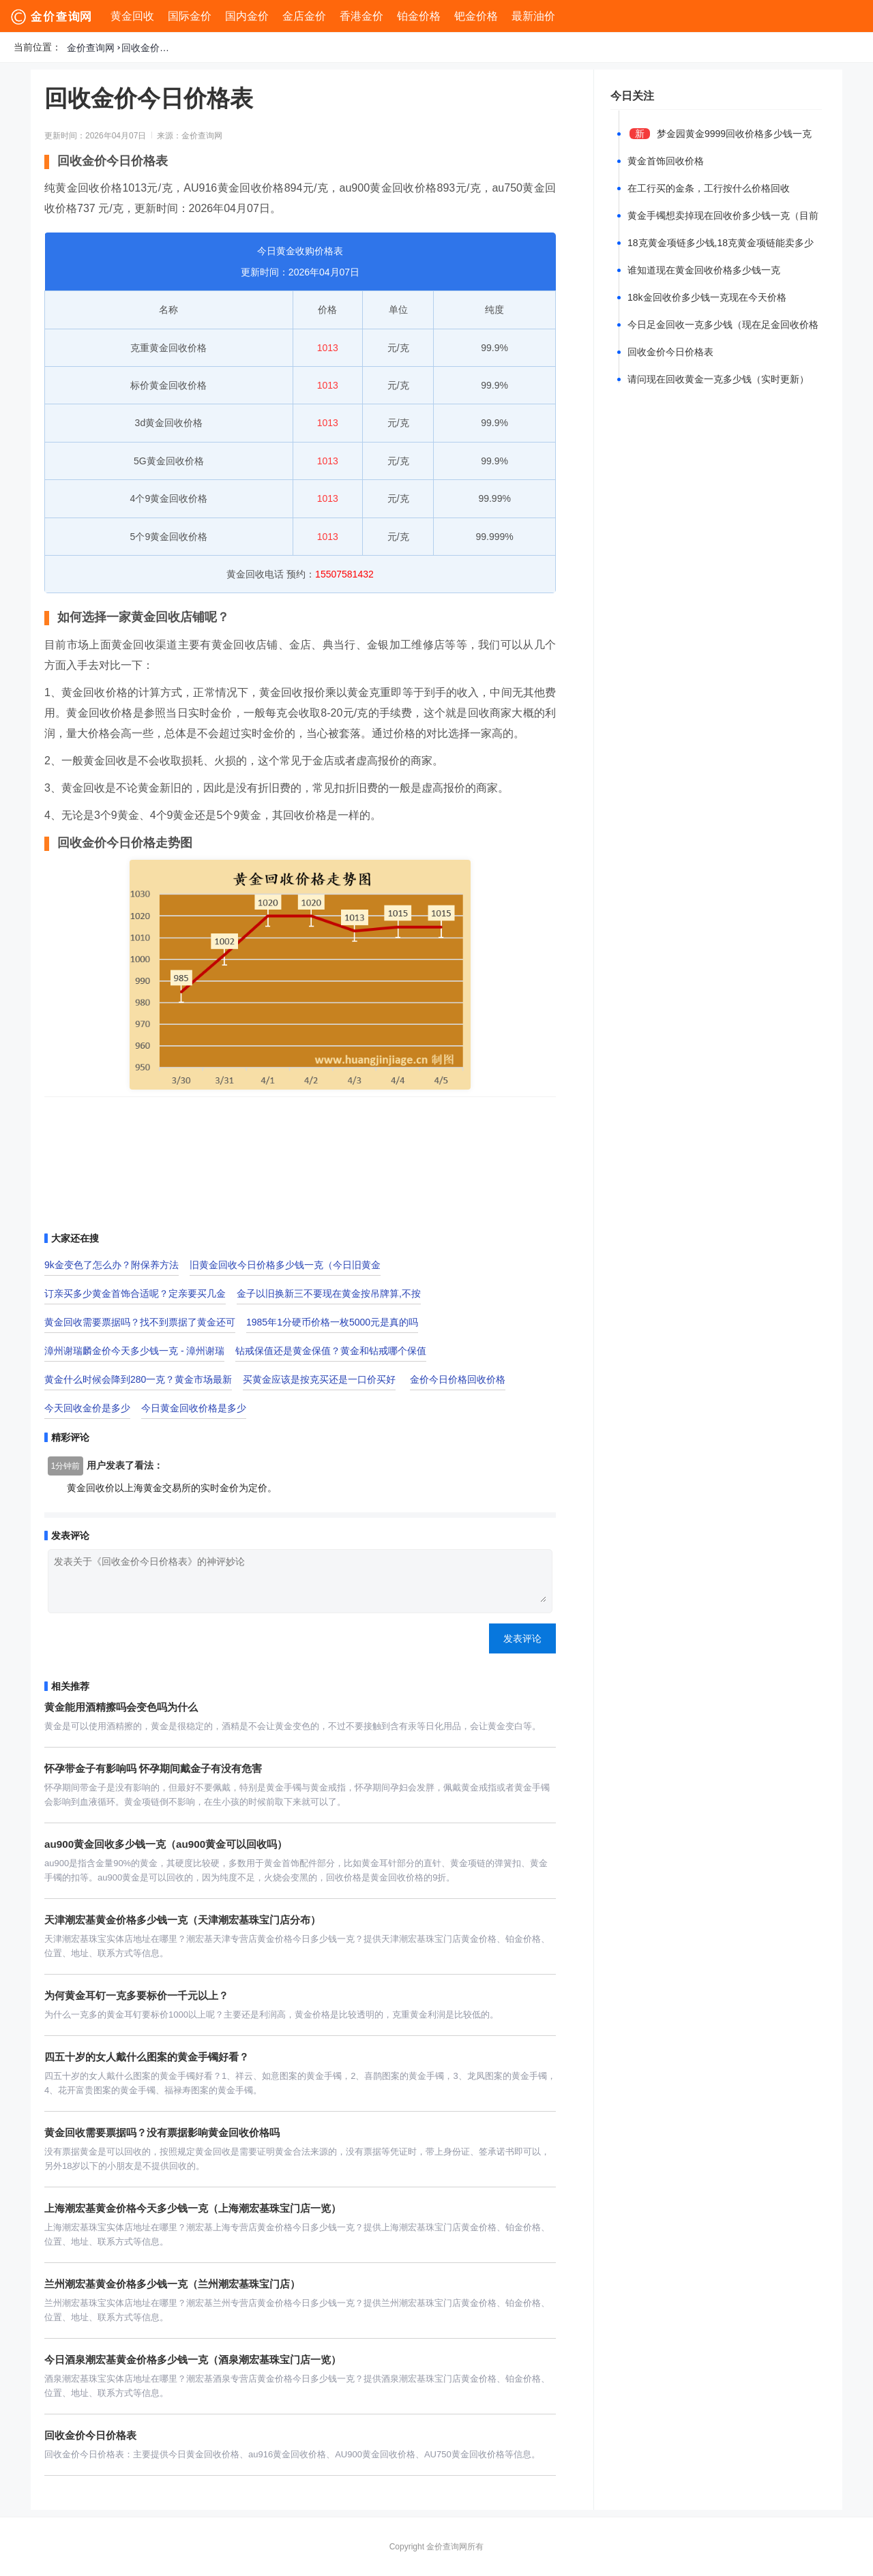 Image resolution: width=873 pixels, height=2576 pixels. What do you see at coordinates (192, 2208) in the screenshot?
I see `上海潮宏基黄金价格今天多少钱一克（上海潮宏基珠宝门店一览）` at bounding box center [192, 2208].